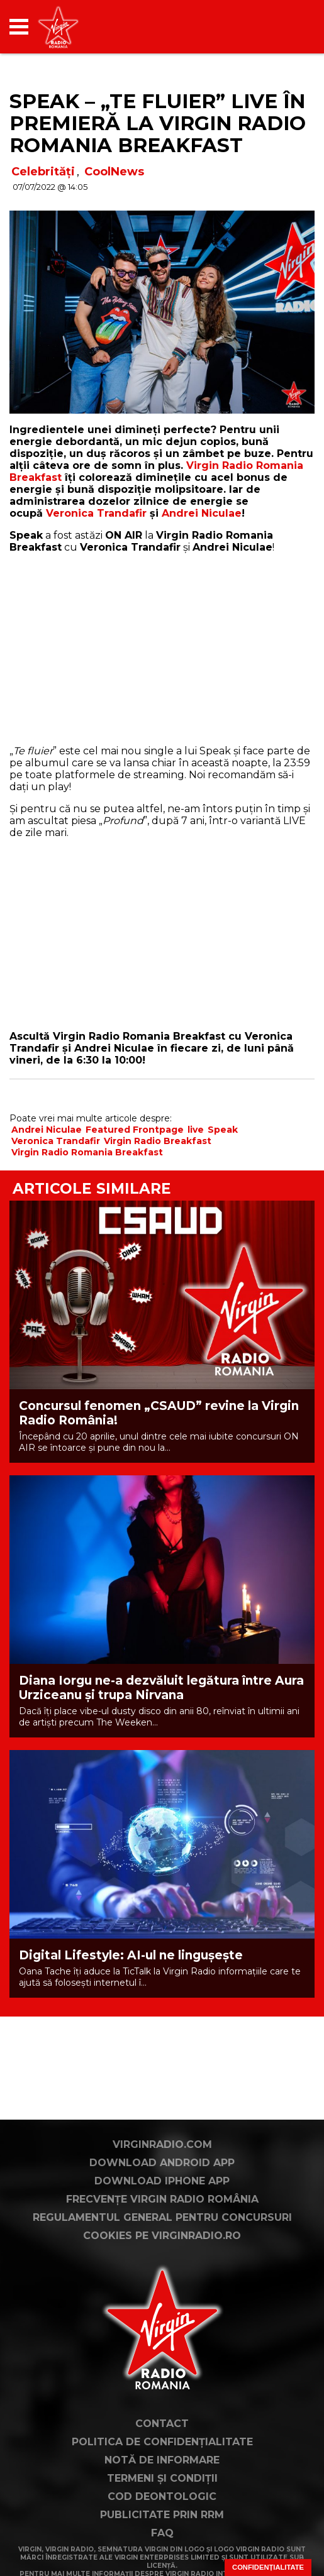 This screenshot has height=2576, width=324. Describe the element at coordinates (87, 1152) in the screenshot. I see `Virgin Radio Romania Breakfast` at that location.